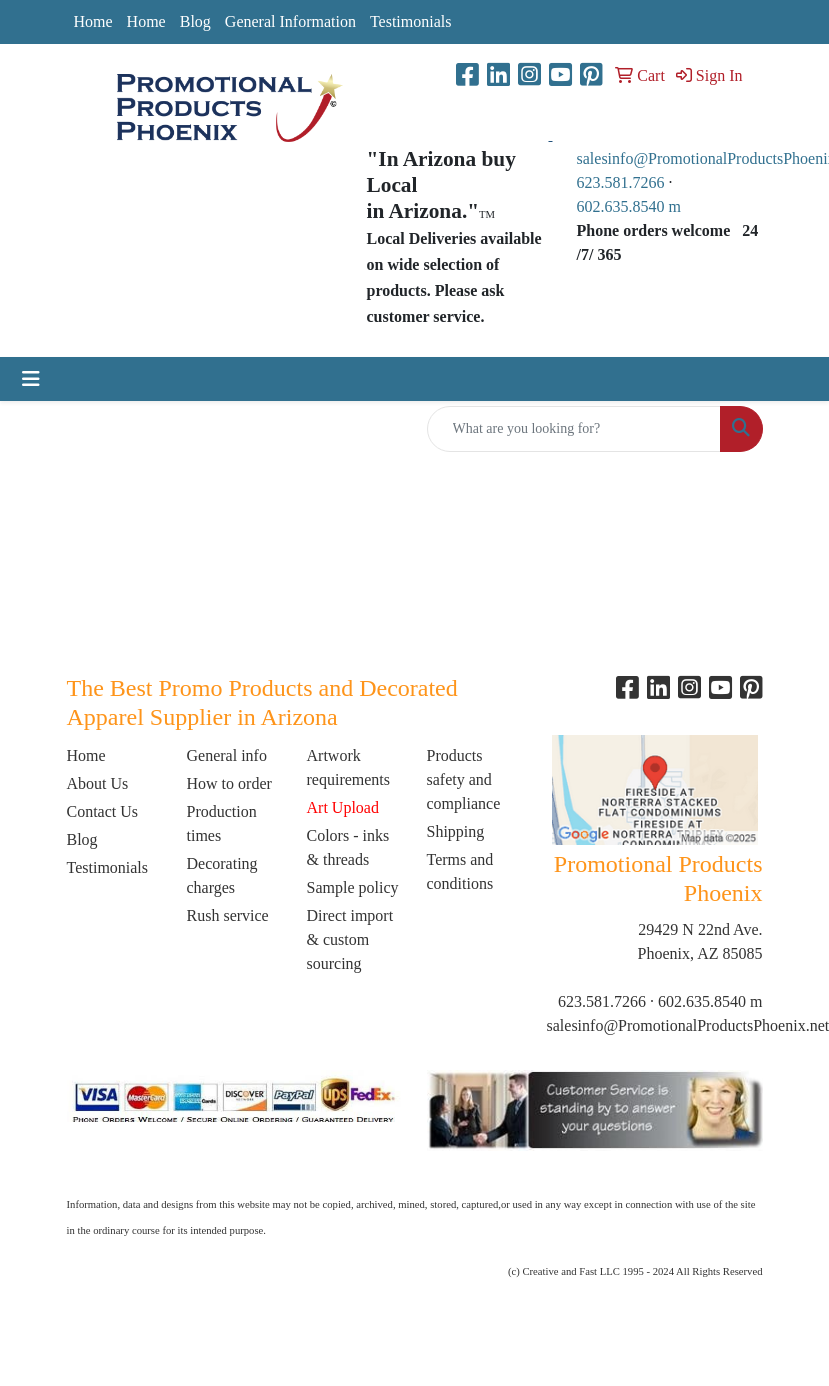 Image resolution: width=829 pixels, height=1386 pixels. Describe the element at coordinates (222, 875) in the screenshot. I see `Decorating charges` at that location.